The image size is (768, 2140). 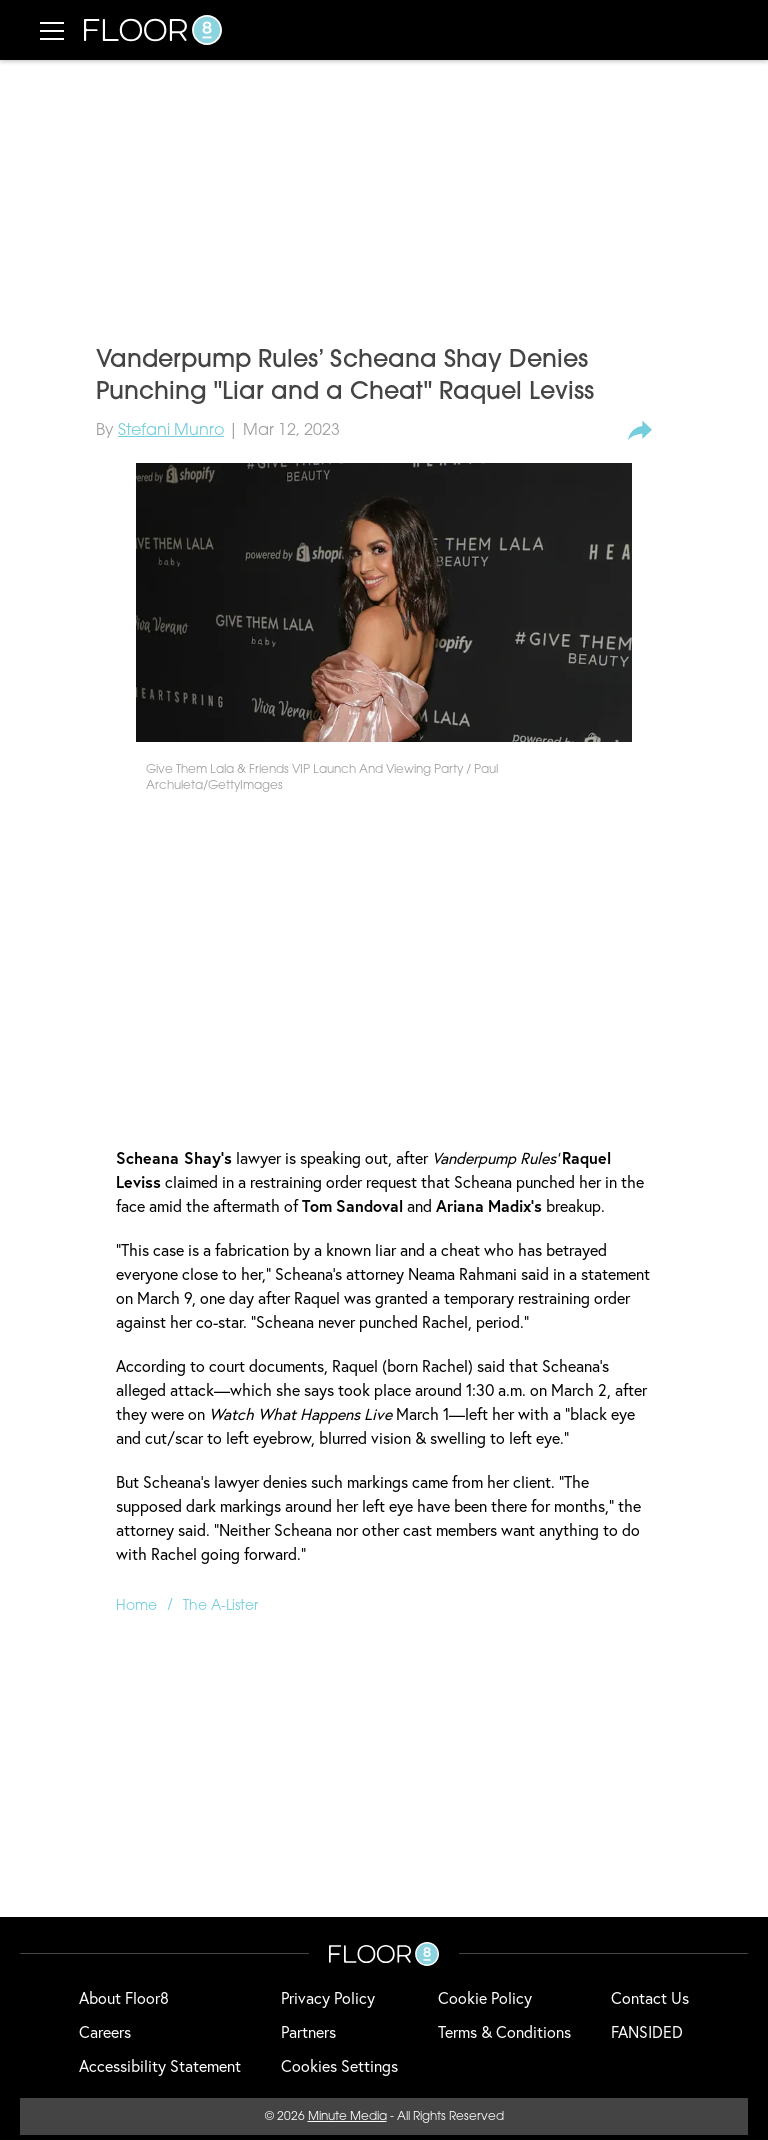 I want to click on Privacy Policy, so click(x=328, y=1997).